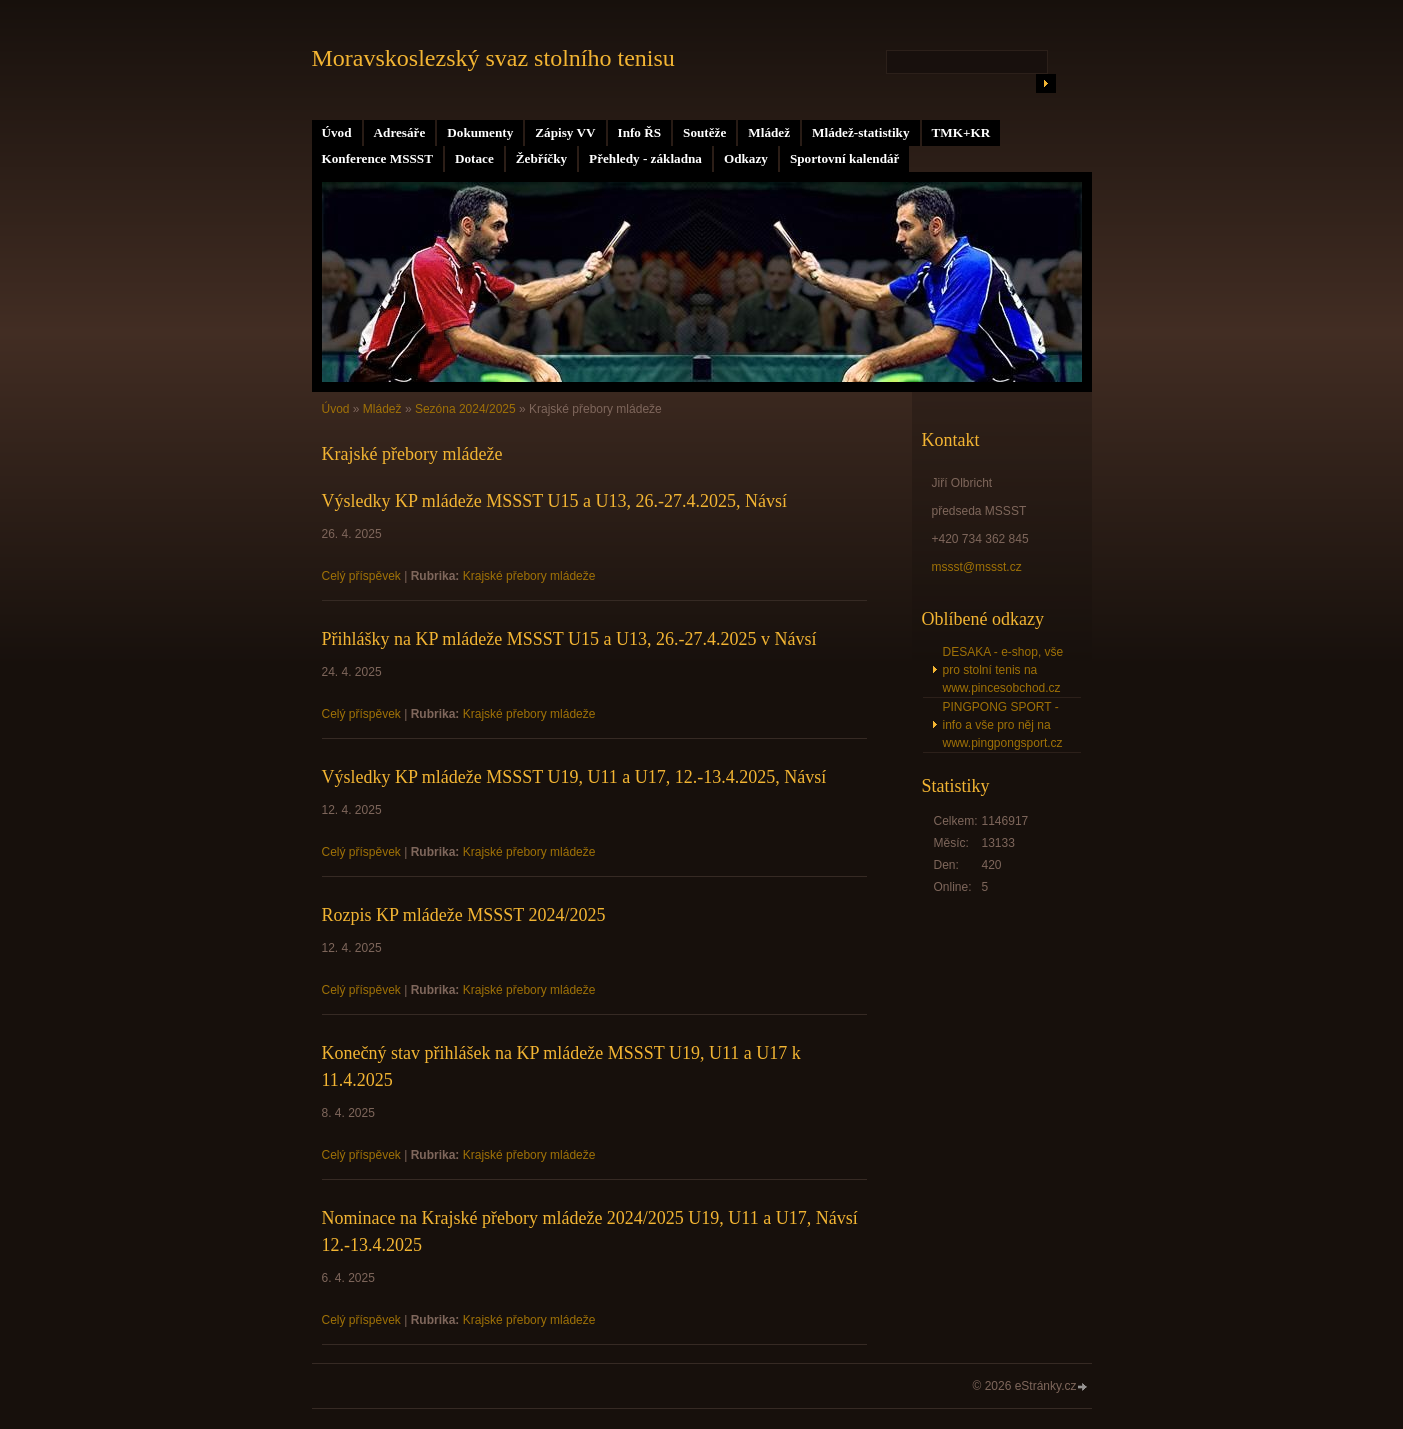  Describe the element at coordinates (480, 132) in the screenshot. I see `Dokumenty` at that location.